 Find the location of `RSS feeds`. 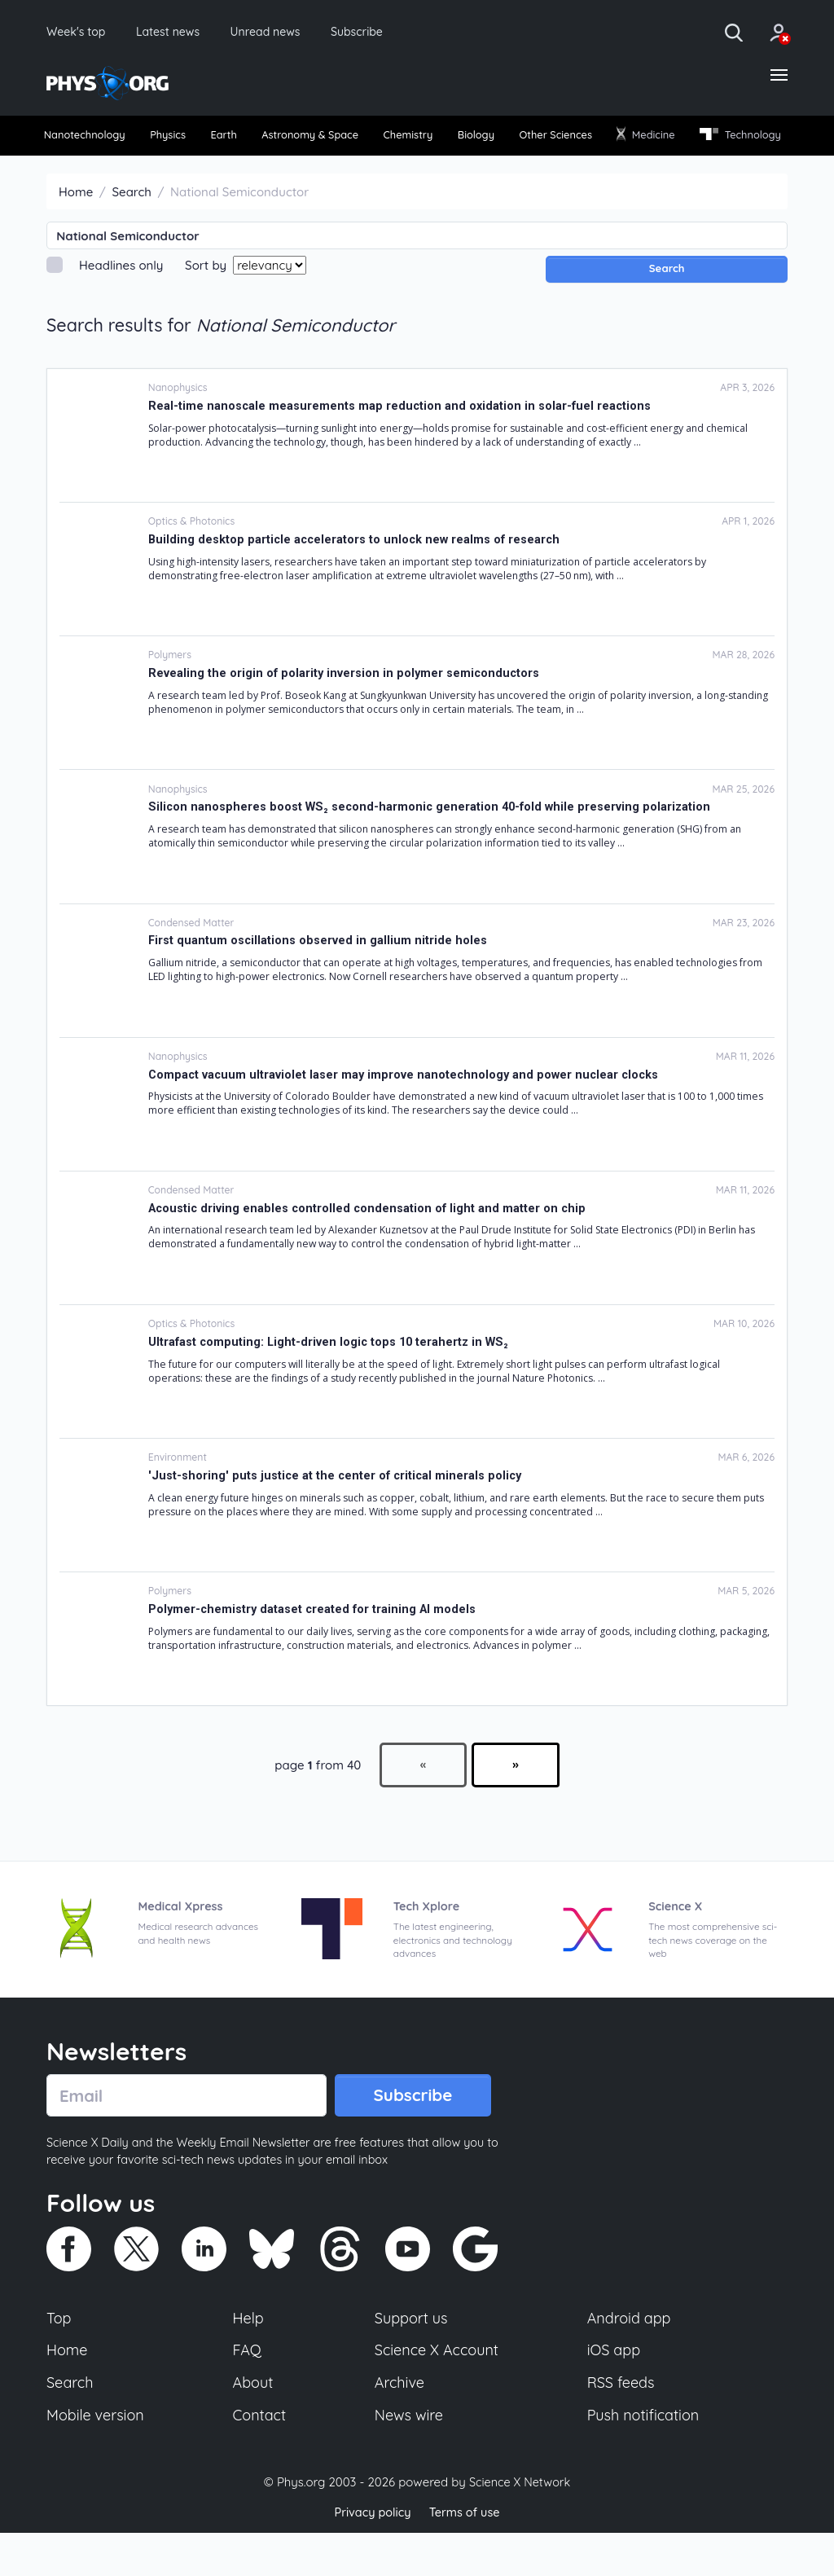

RSS feeds is located at coordinates (621, 2423).